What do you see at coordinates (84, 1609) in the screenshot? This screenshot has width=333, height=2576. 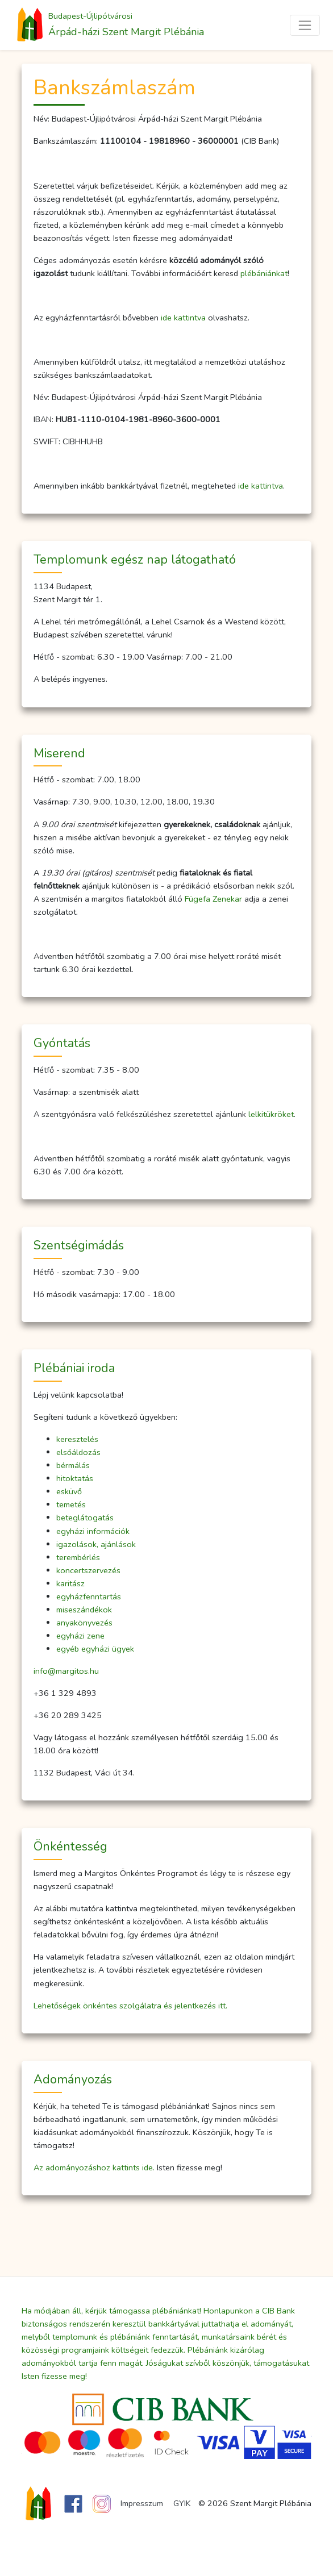 I see `miseszándékok` at bounding box center [84, 1609].